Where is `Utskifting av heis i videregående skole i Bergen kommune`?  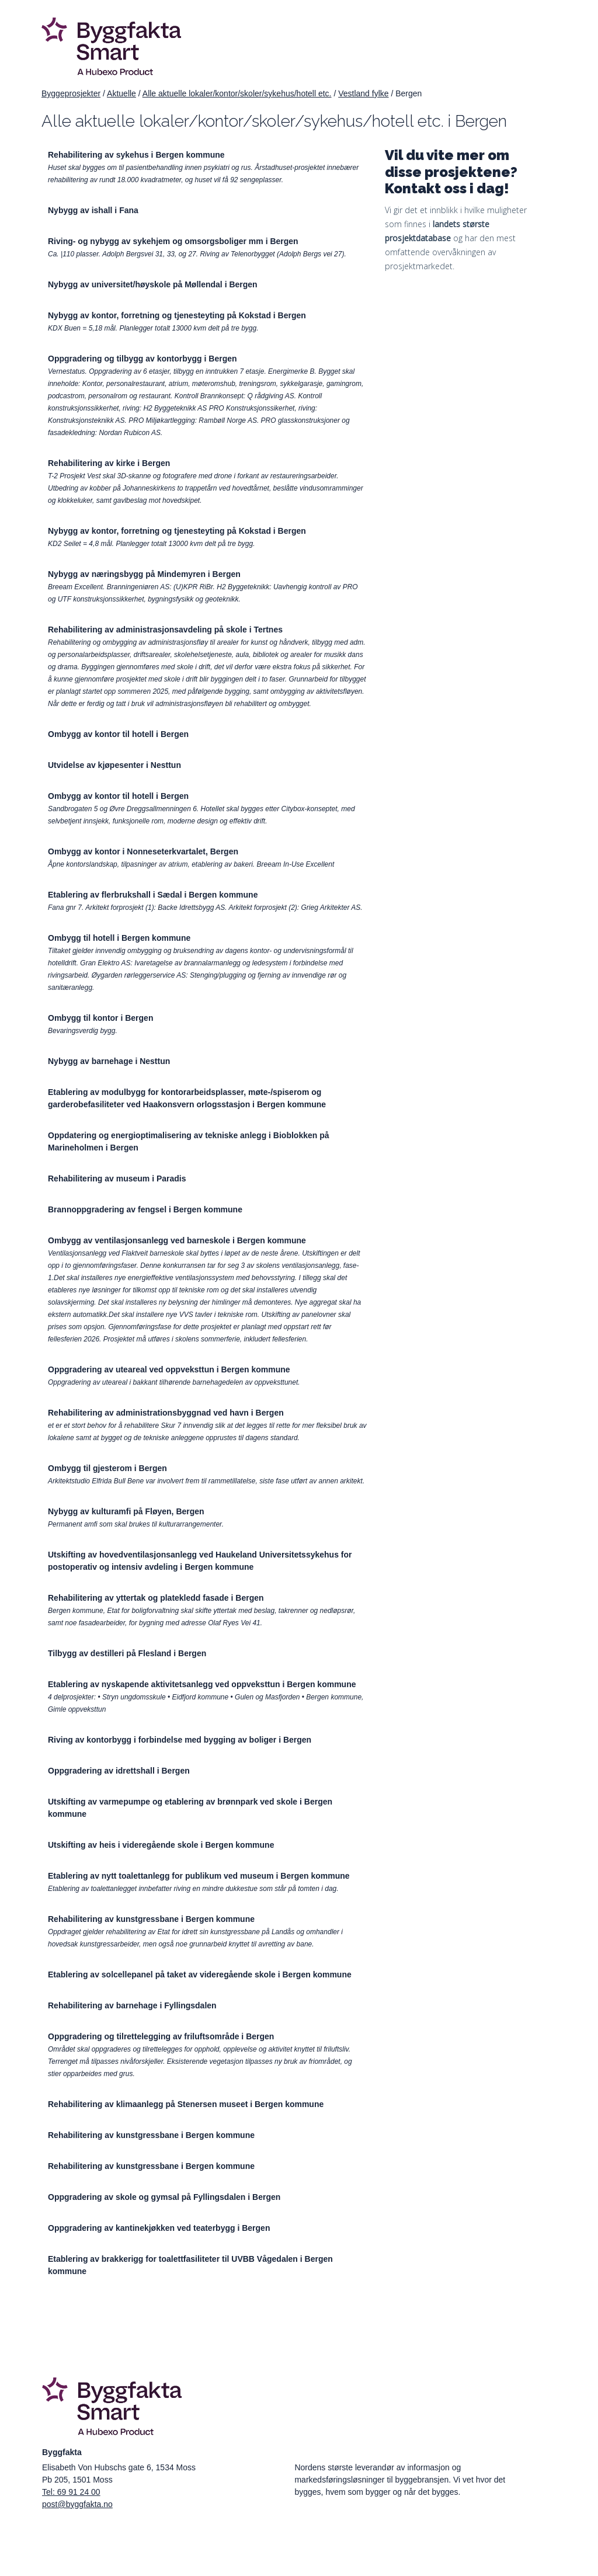
Utskifting av heis i videregående skole i Bergen kommune is located at coordinates (161, 1845).